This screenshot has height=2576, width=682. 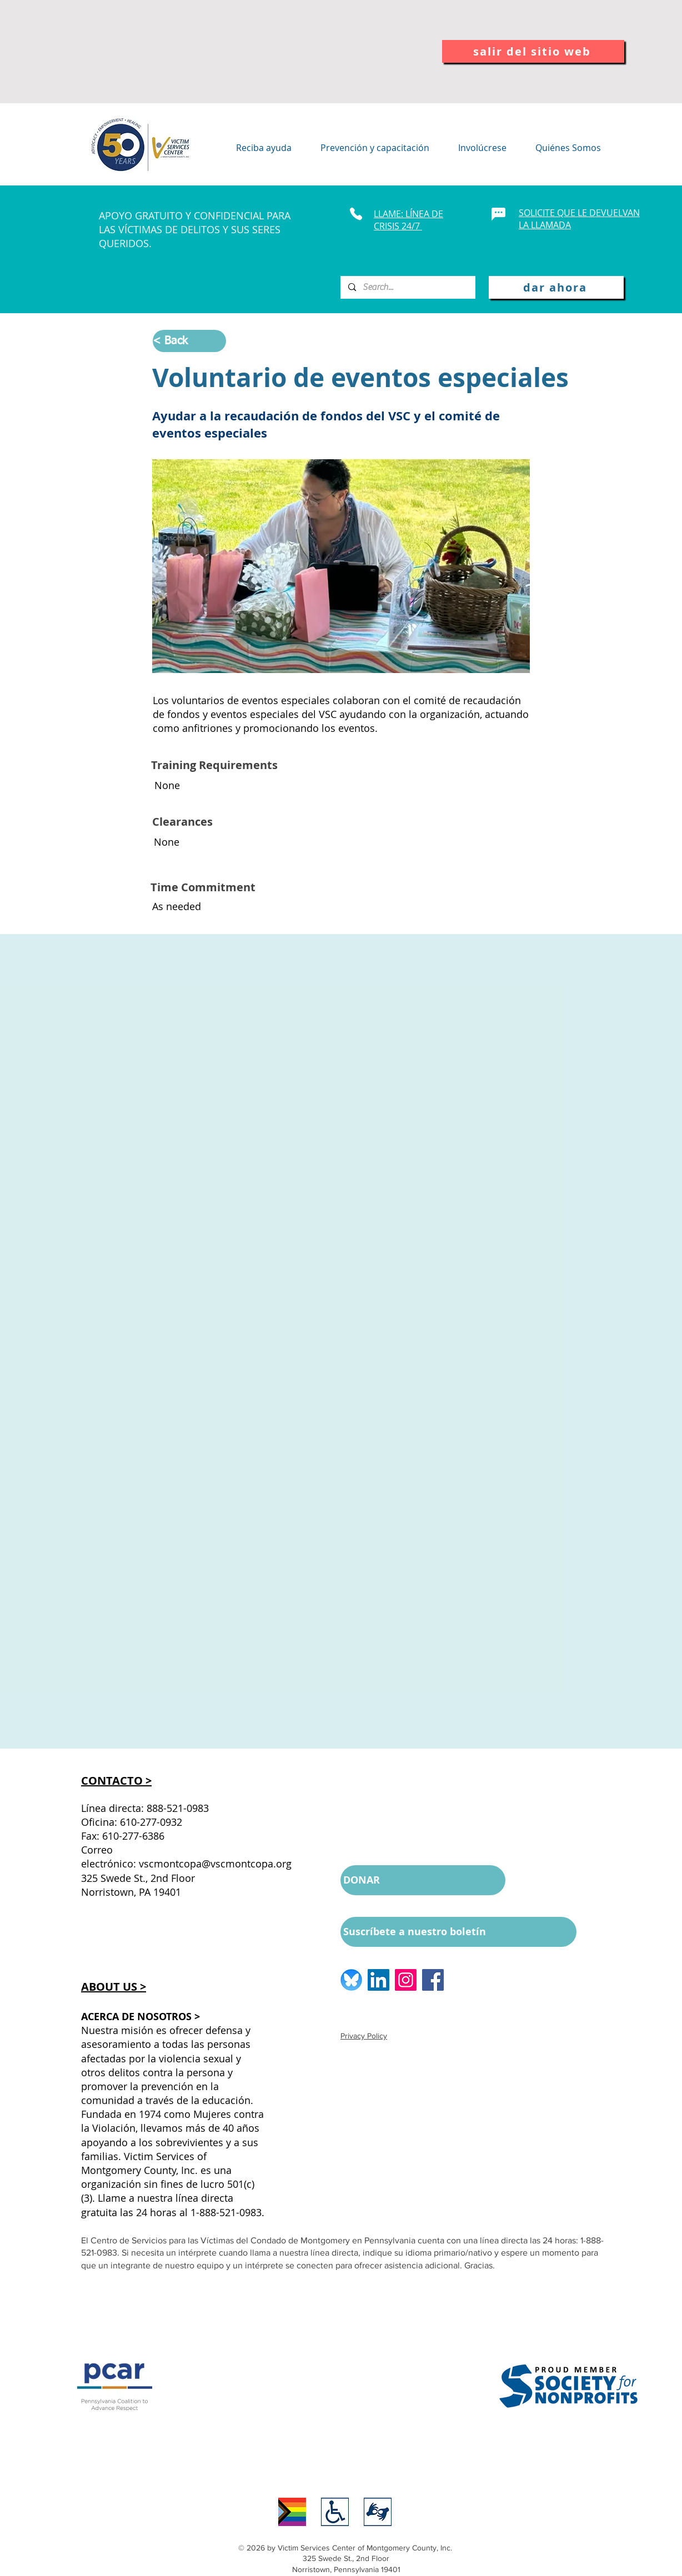 What do you see at coordinates (433, 1980) in the screenshot?
I see `[Facebook logo]` at bounding box center [433, 1980].